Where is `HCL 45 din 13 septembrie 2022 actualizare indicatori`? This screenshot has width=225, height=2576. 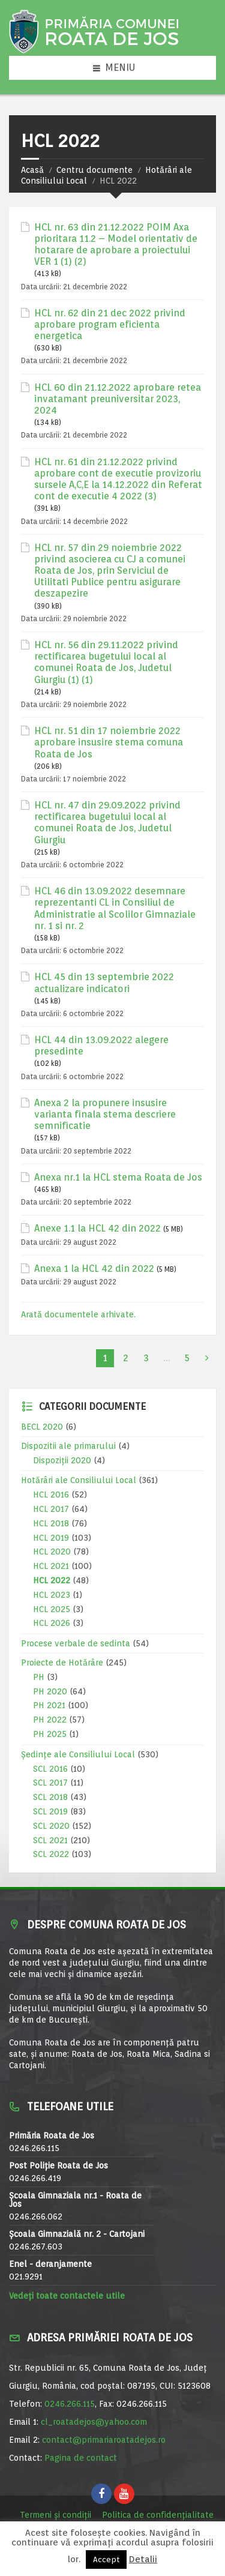 HCL 45 din 13 septembrie 2022 actualizare indicatori is located at coordinates (104, 982).